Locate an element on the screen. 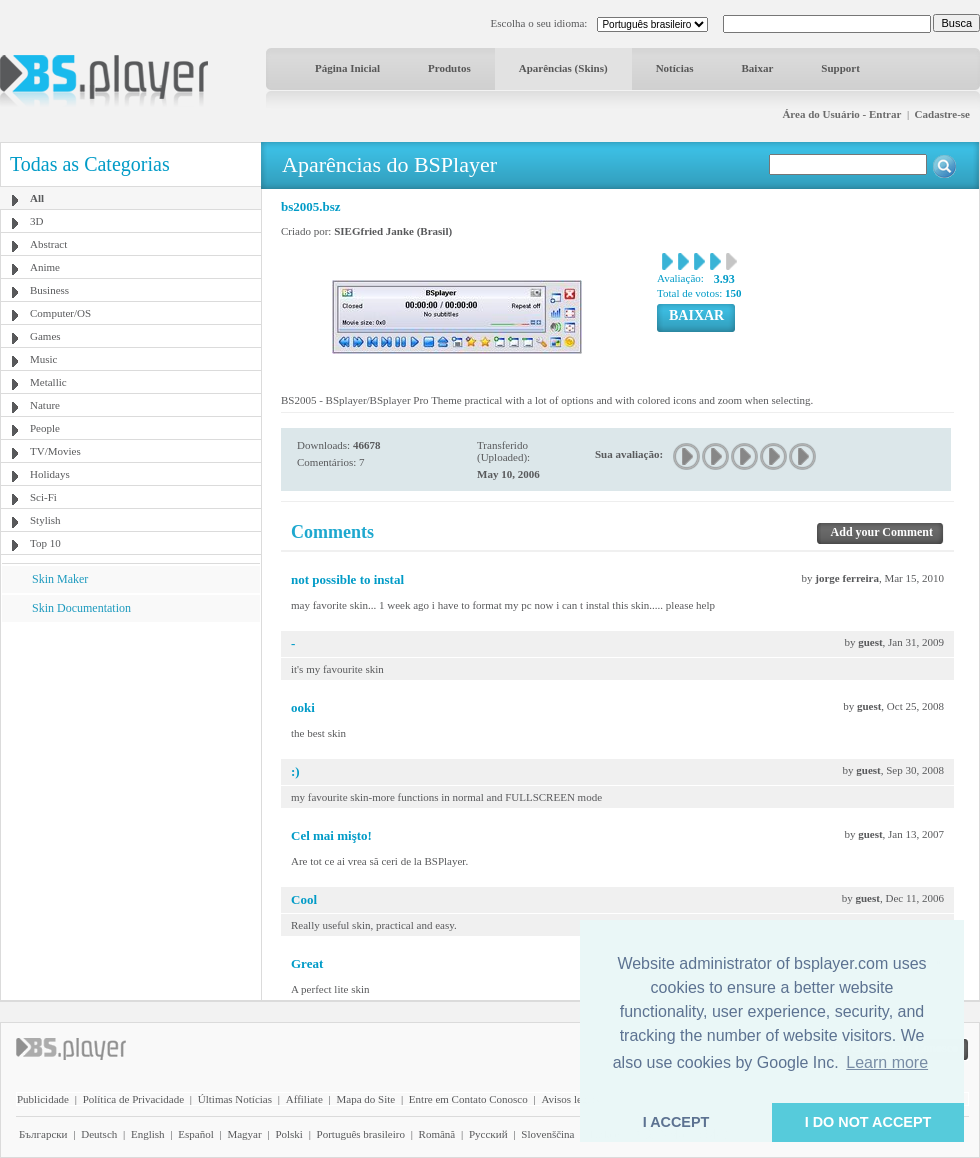 The width and height of the screenshot is (980, 1158). Română is located at coordinates (437, 1134).